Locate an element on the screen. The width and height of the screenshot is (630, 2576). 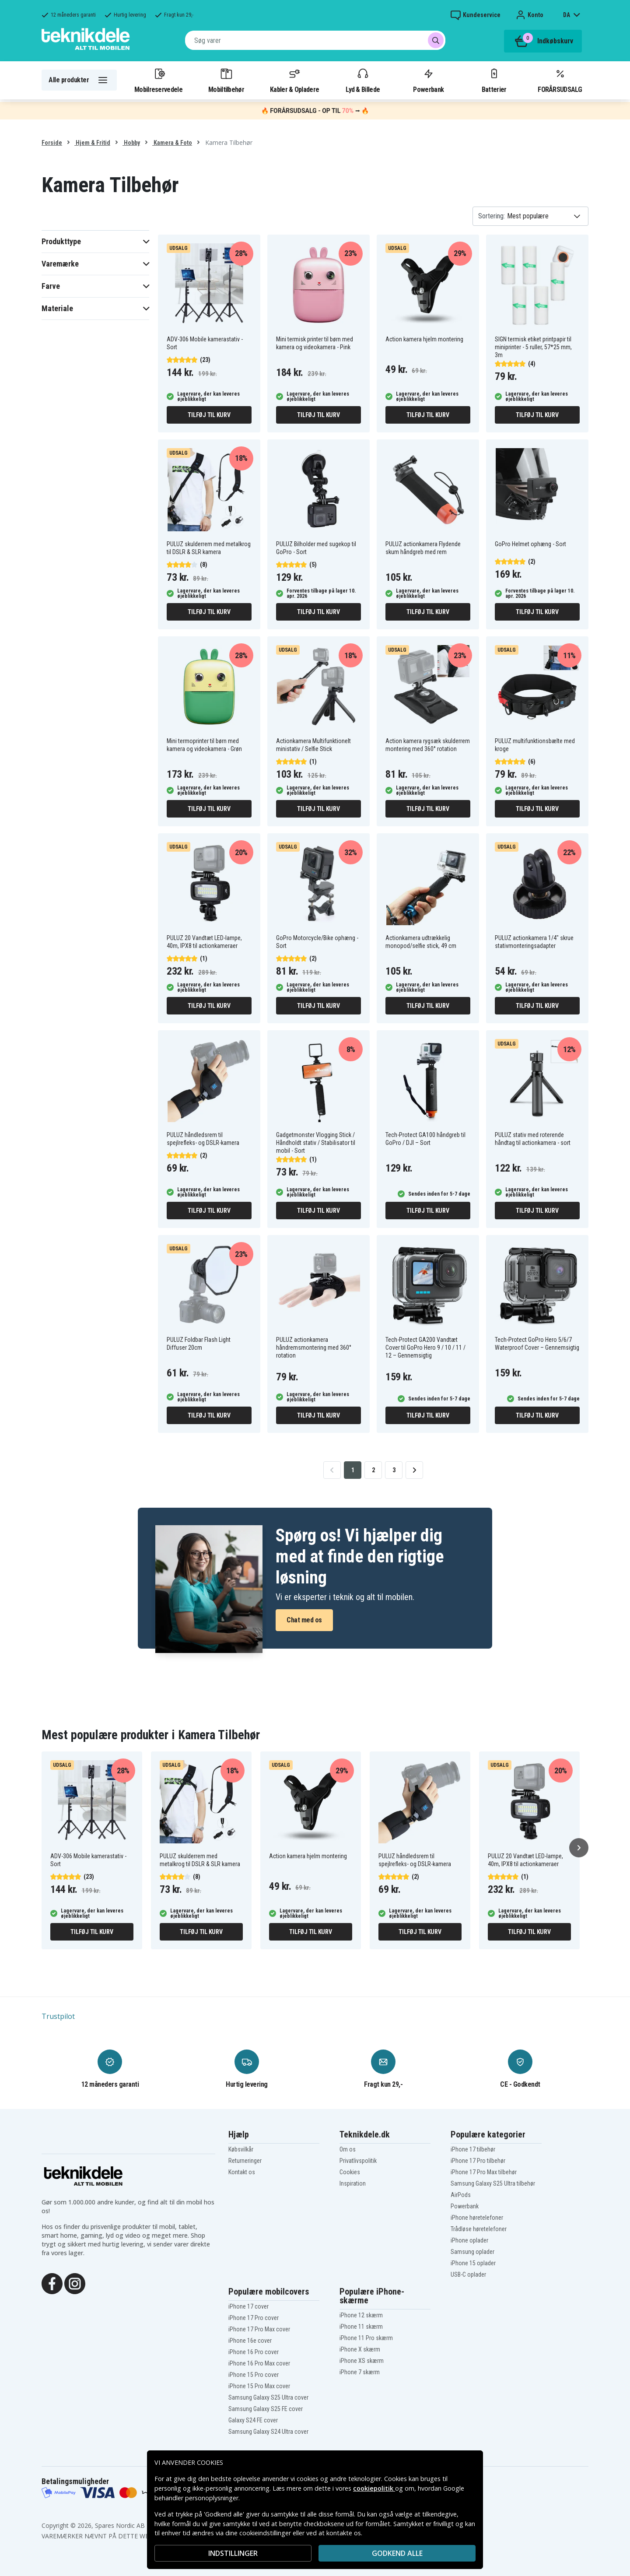
iPhone 15 Pro Max cover is located at coordinates (259, 2386).